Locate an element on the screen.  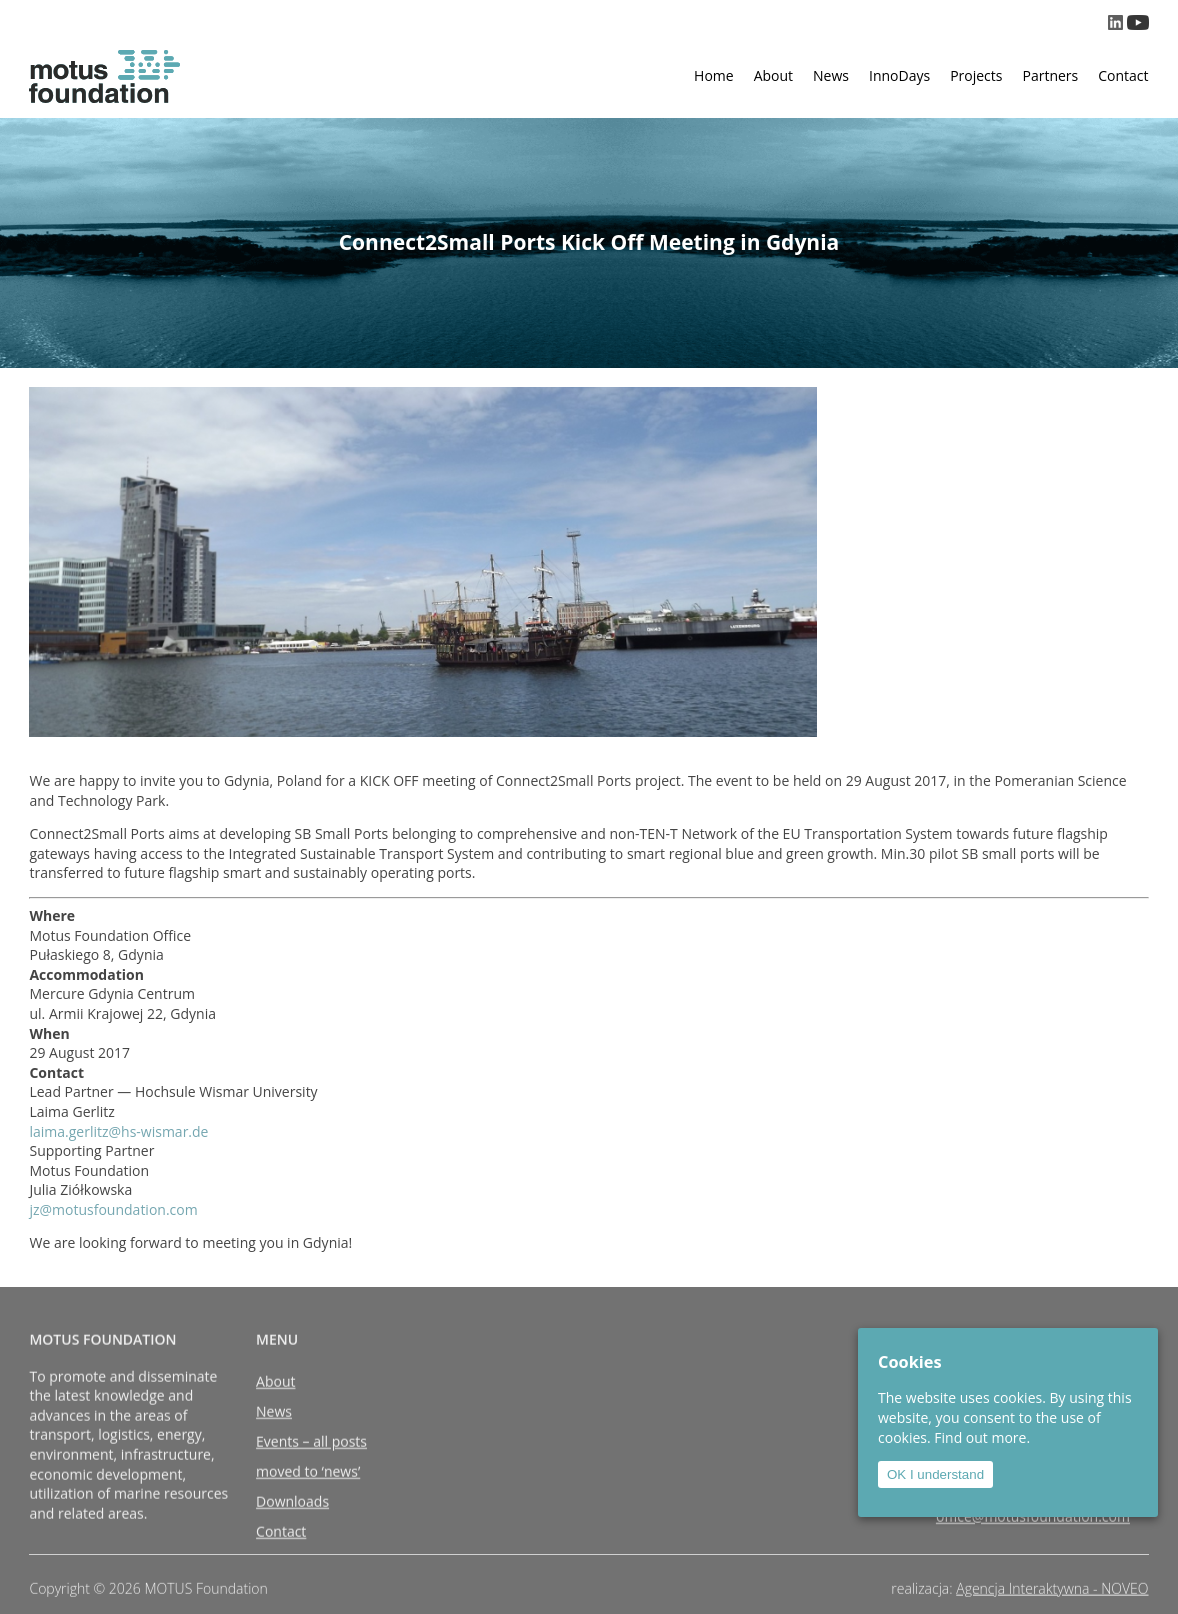
Downloads is located at coordinates (292, 1530).